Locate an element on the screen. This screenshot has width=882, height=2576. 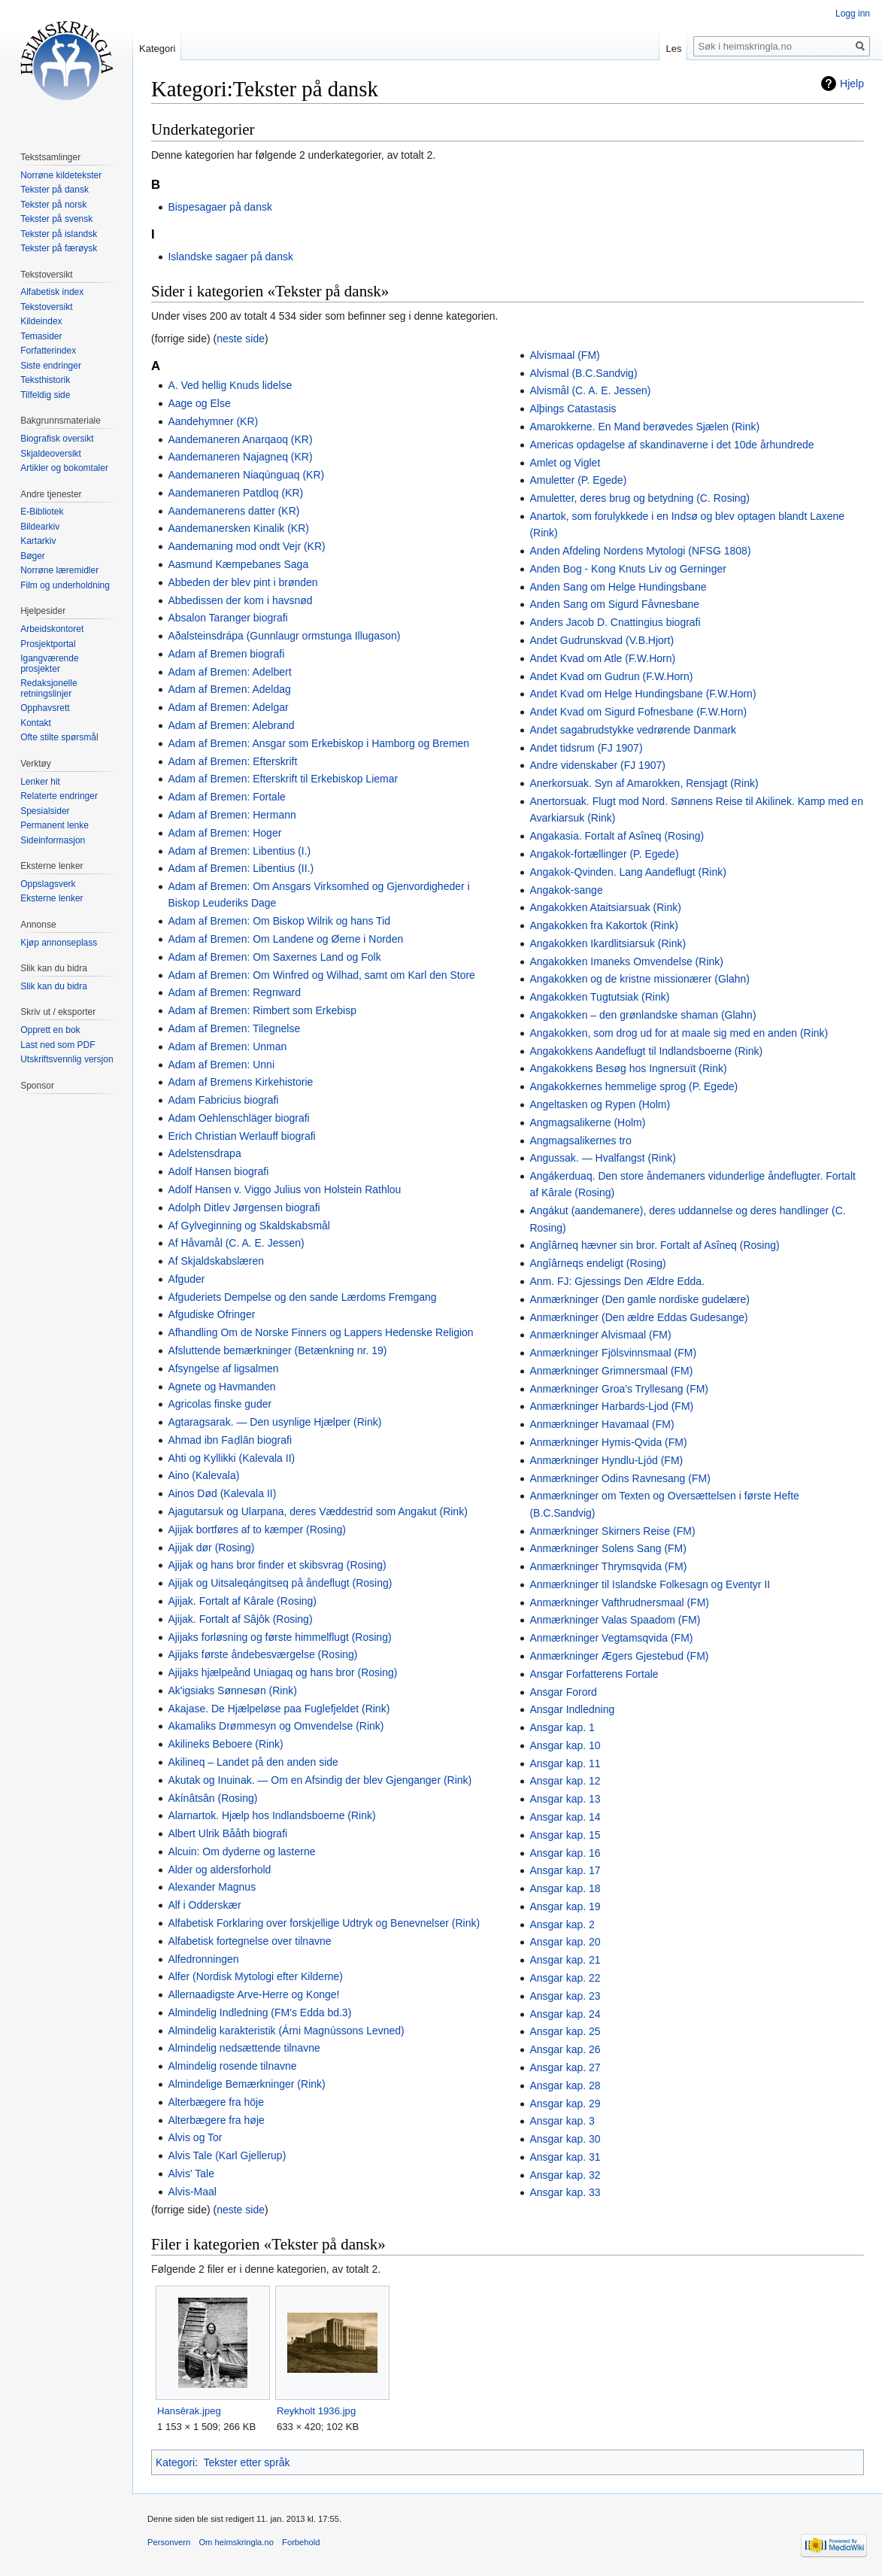
Biografisk oversikt is located at coordinates (56, 438).